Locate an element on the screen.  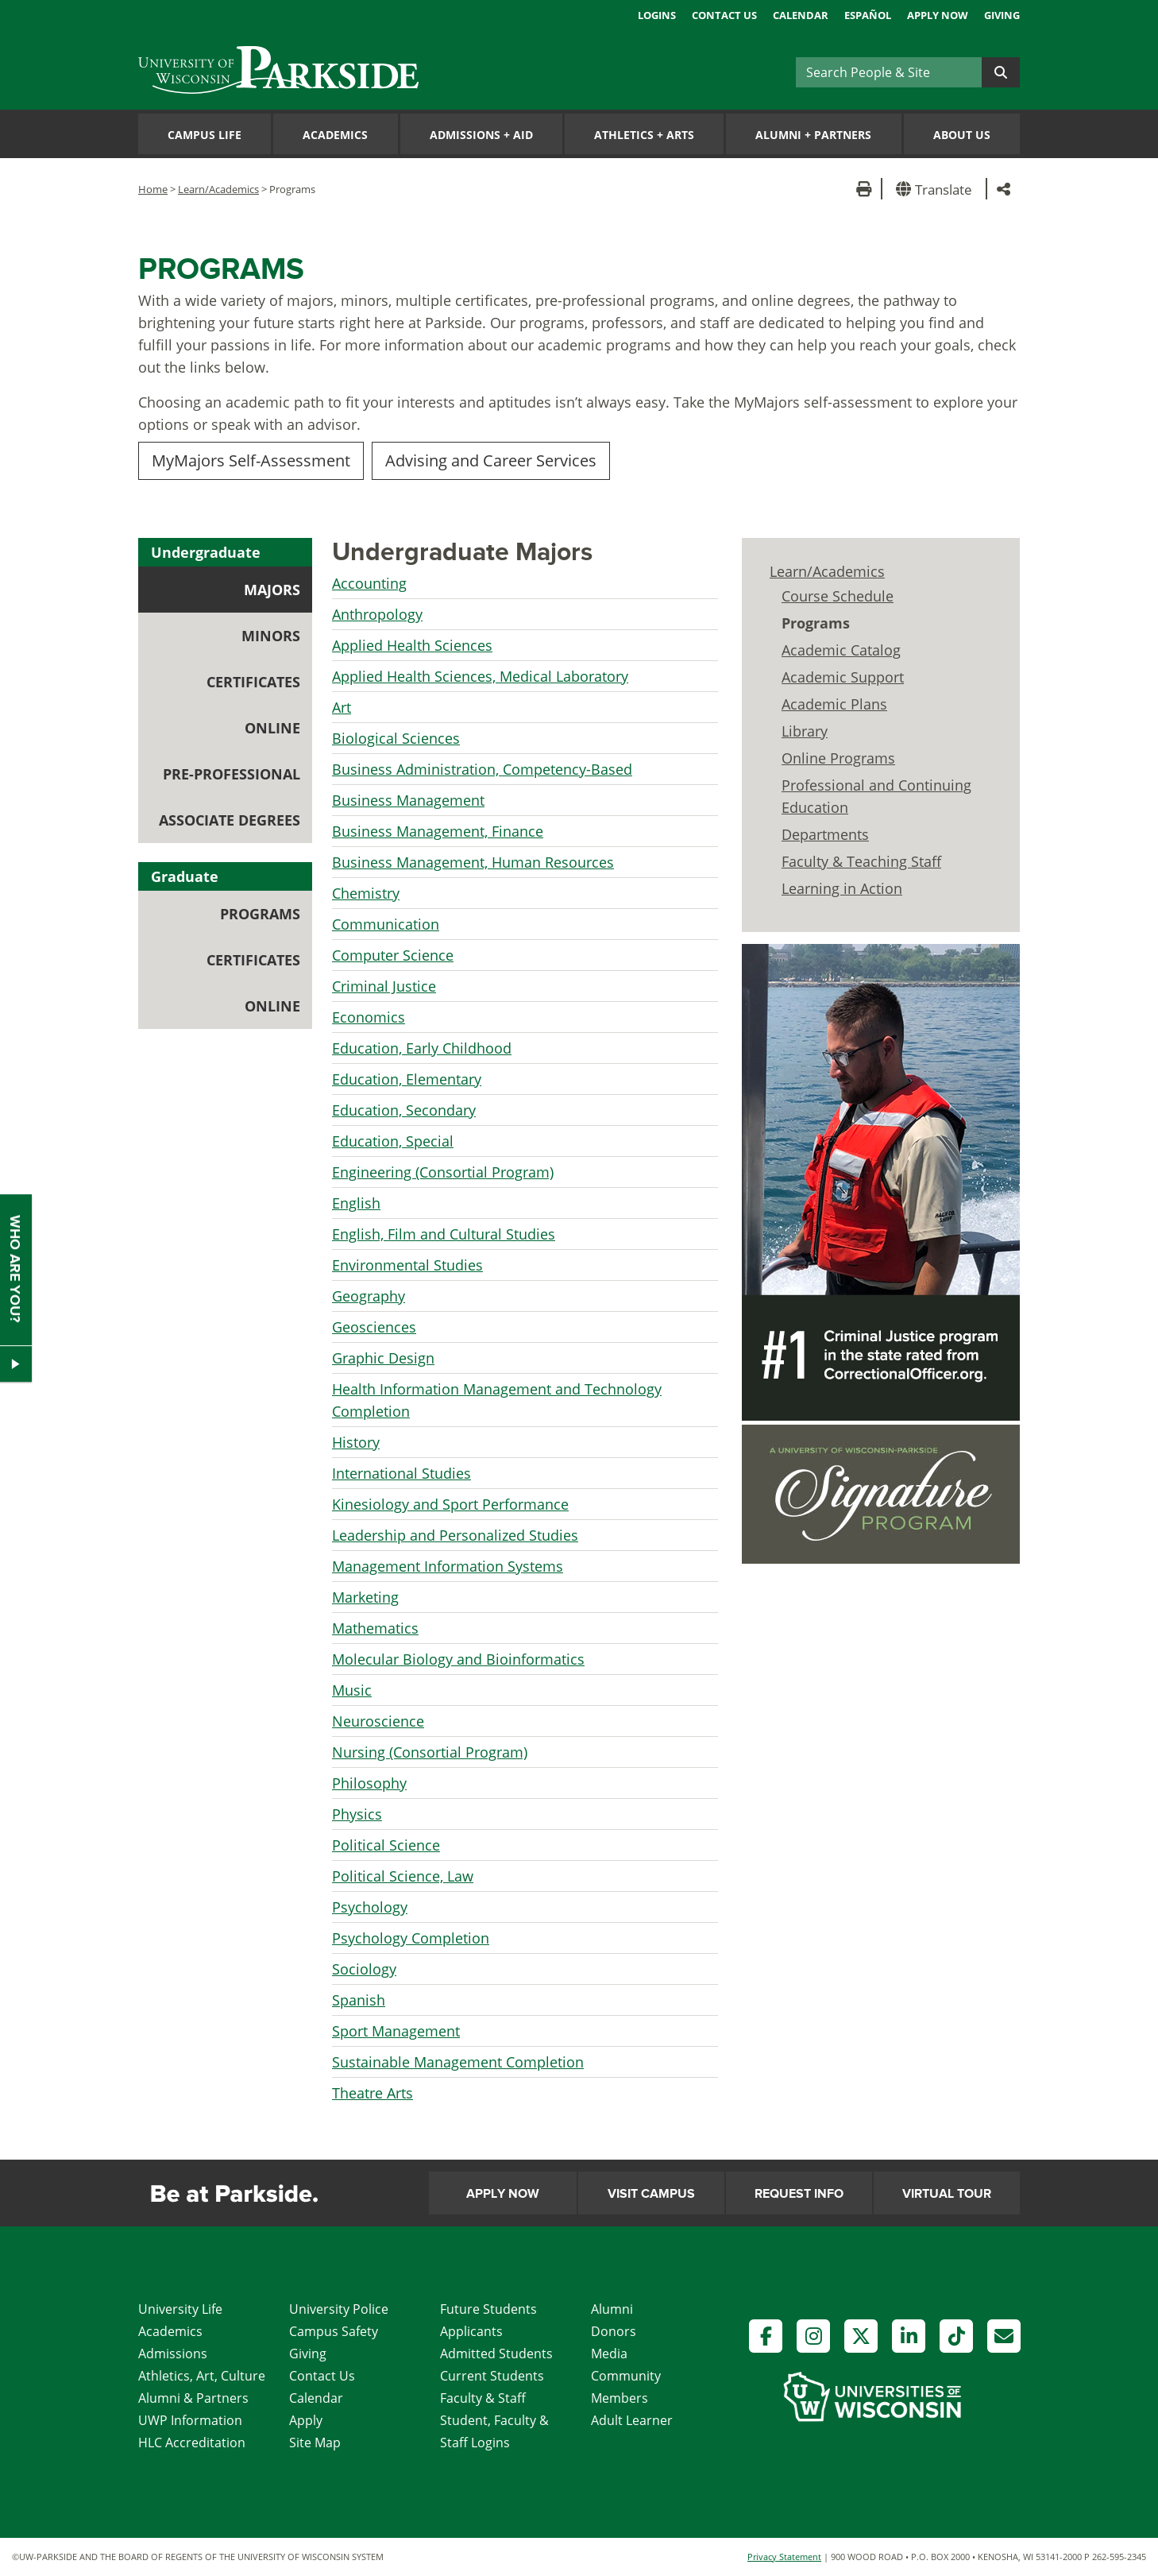
Computer Science is located at coordinates (393, 955).